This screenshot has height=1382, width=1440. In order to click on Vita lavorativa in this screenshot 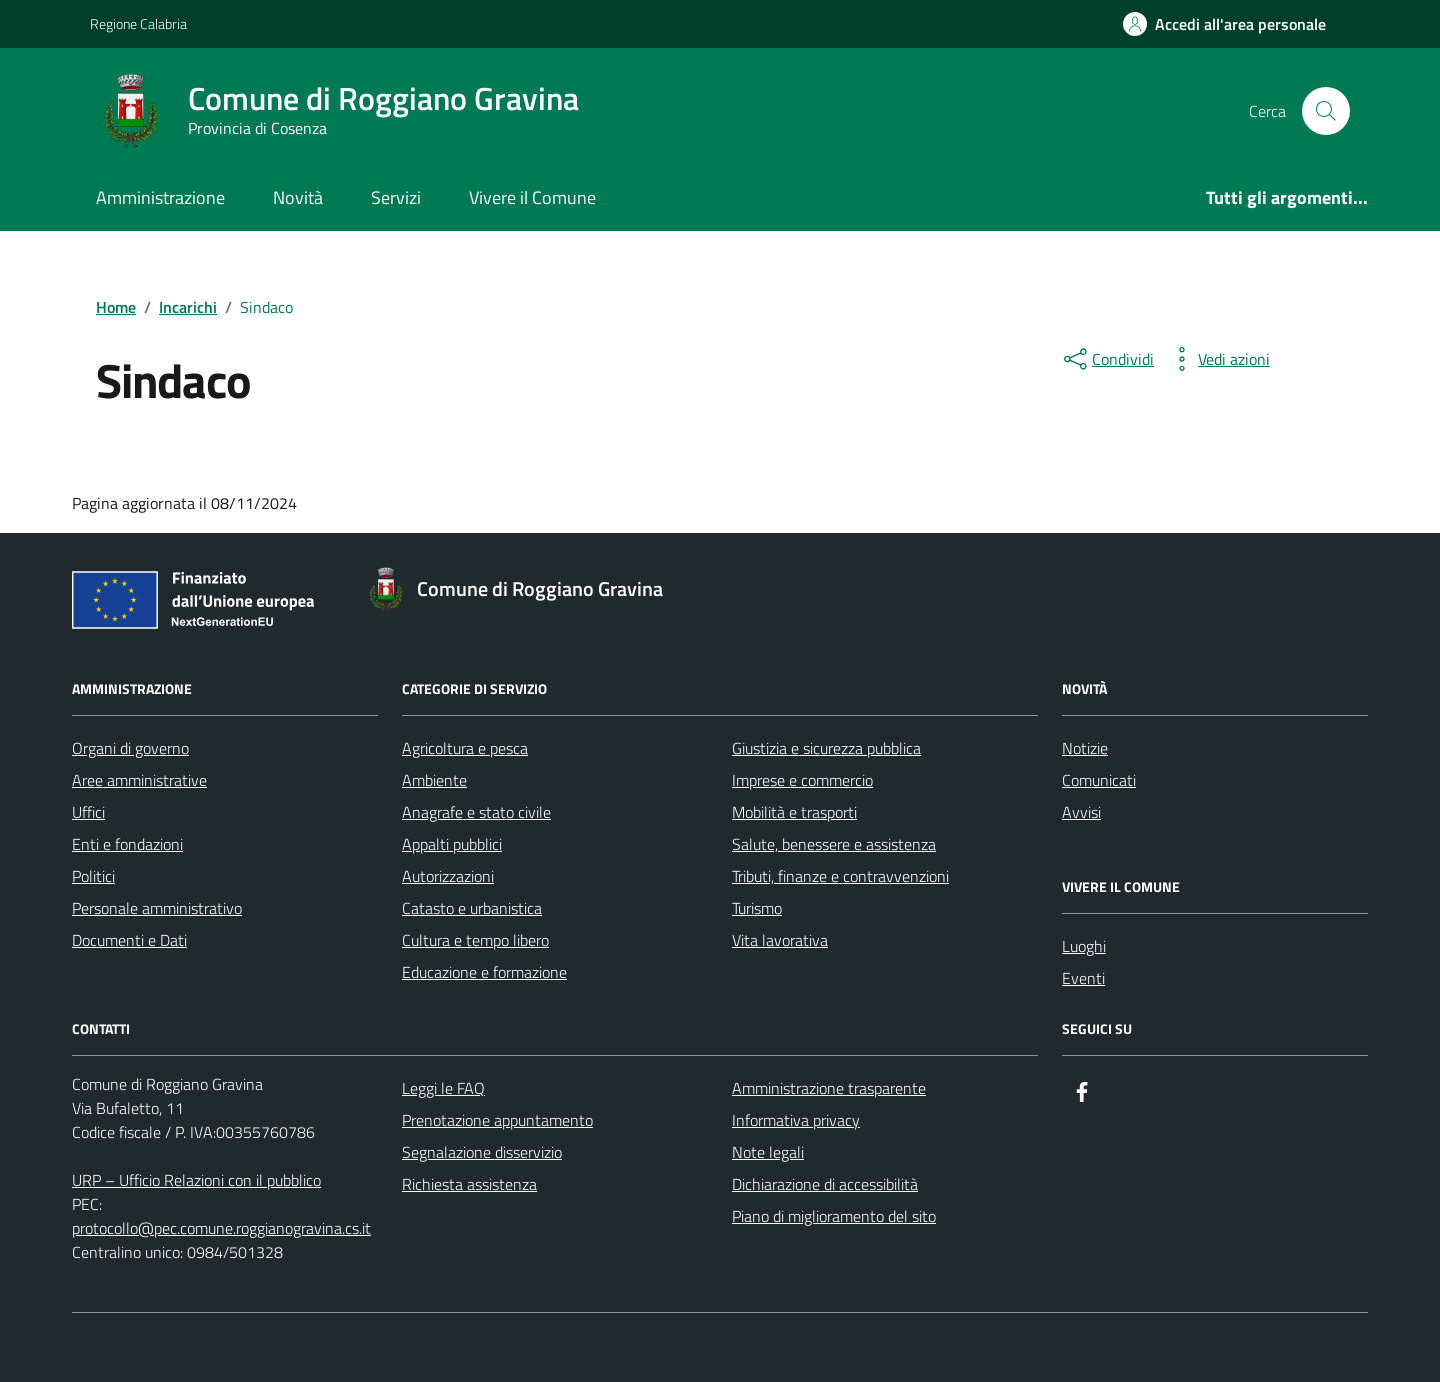, I will do `click(780, 940)`.